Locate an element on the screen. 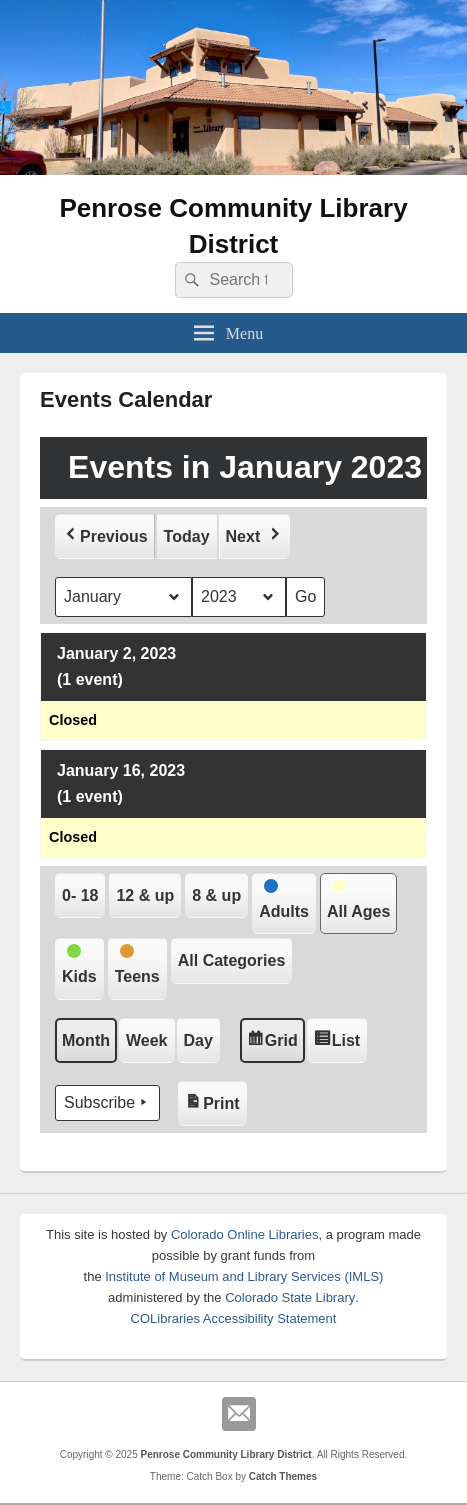 The height and width of the screenshot is (1505, 467). Today [button] is located at coordinates (187, 535).